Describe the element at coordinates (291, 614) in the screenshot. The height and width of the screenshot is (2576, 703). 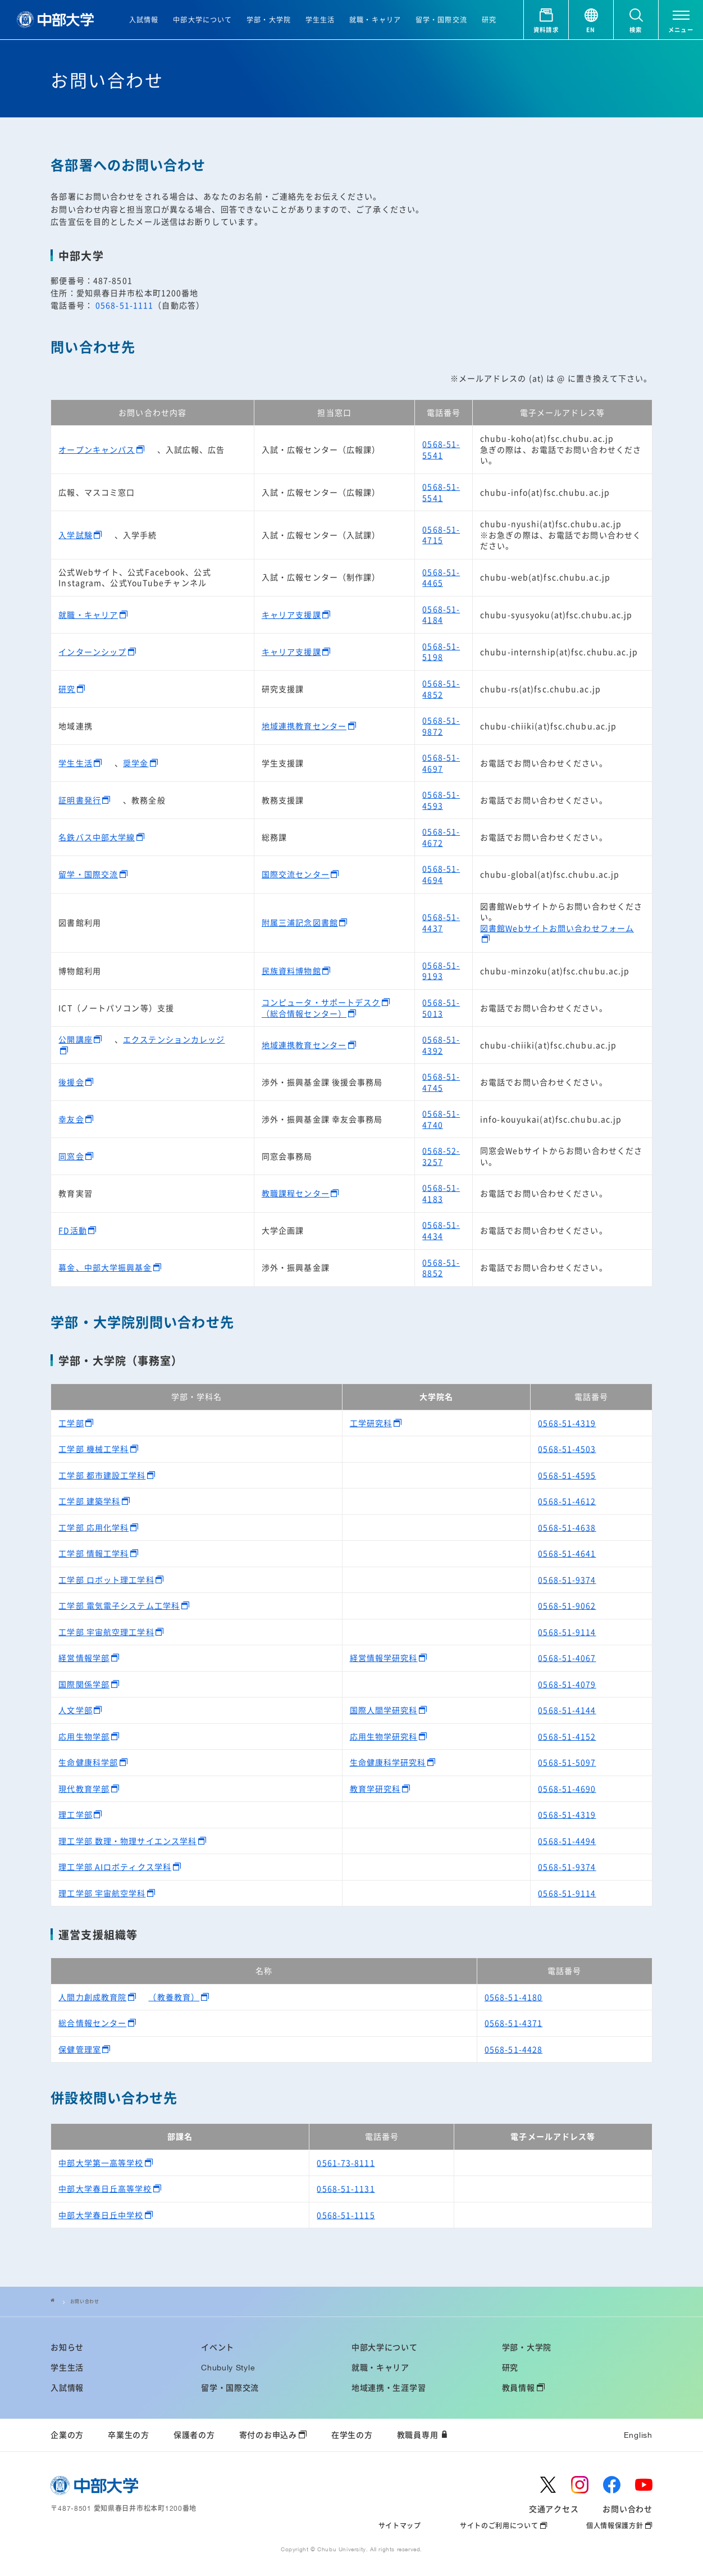
I see `キャリア支援課` at that location.